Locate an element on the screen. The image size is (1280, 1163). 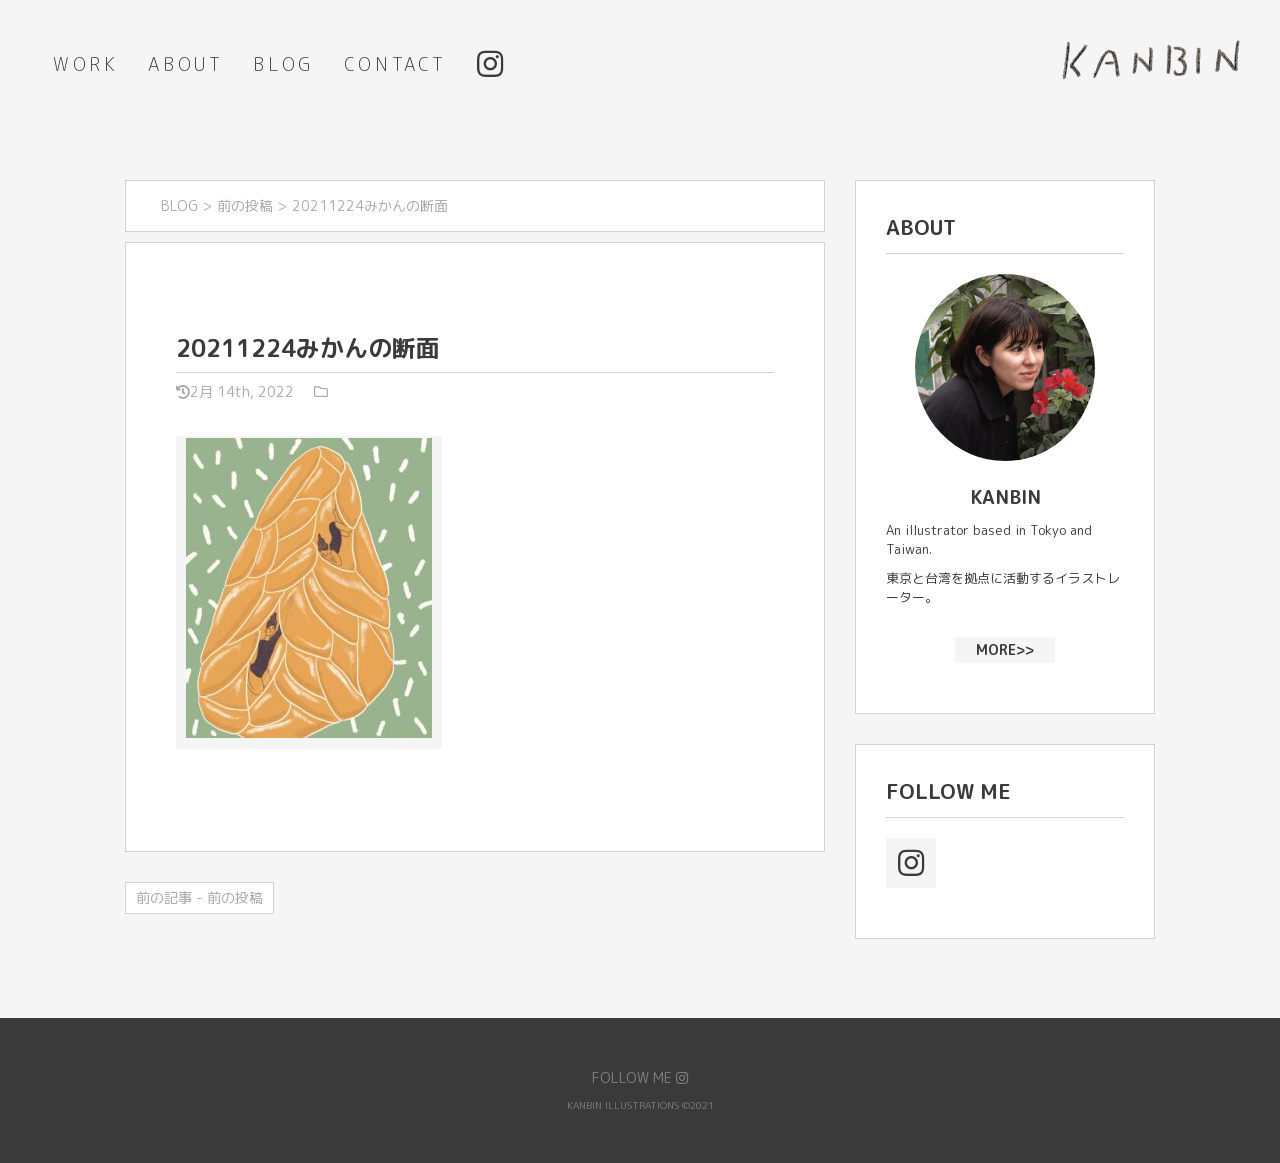
前の記事 - 前の投稿 is located at coordinates (199, 897).